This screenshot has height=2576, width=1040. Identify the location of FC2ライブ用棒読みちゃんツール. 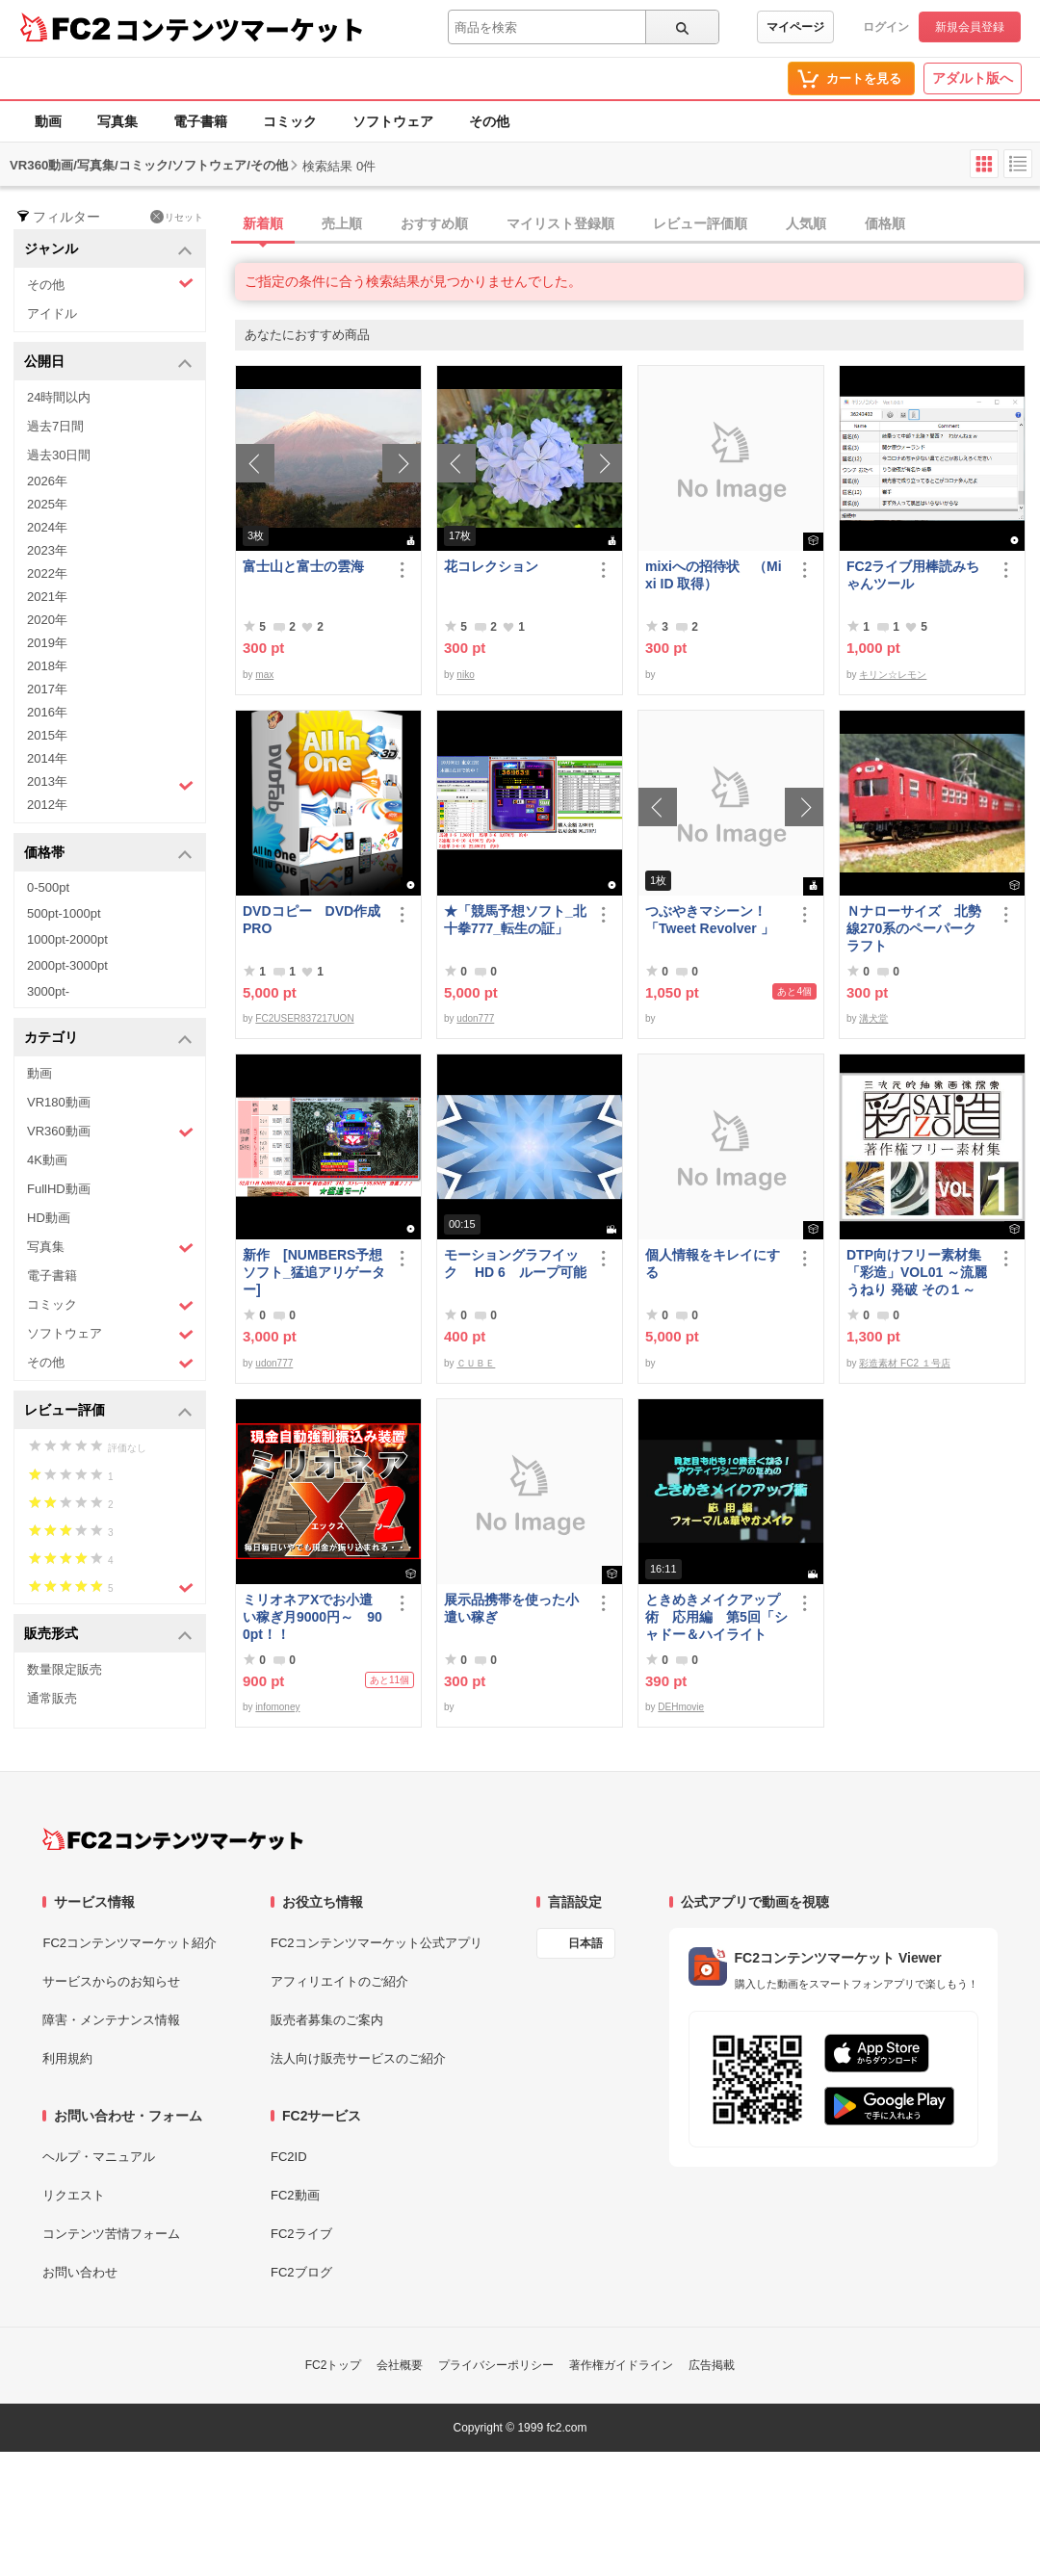
(912, 575).